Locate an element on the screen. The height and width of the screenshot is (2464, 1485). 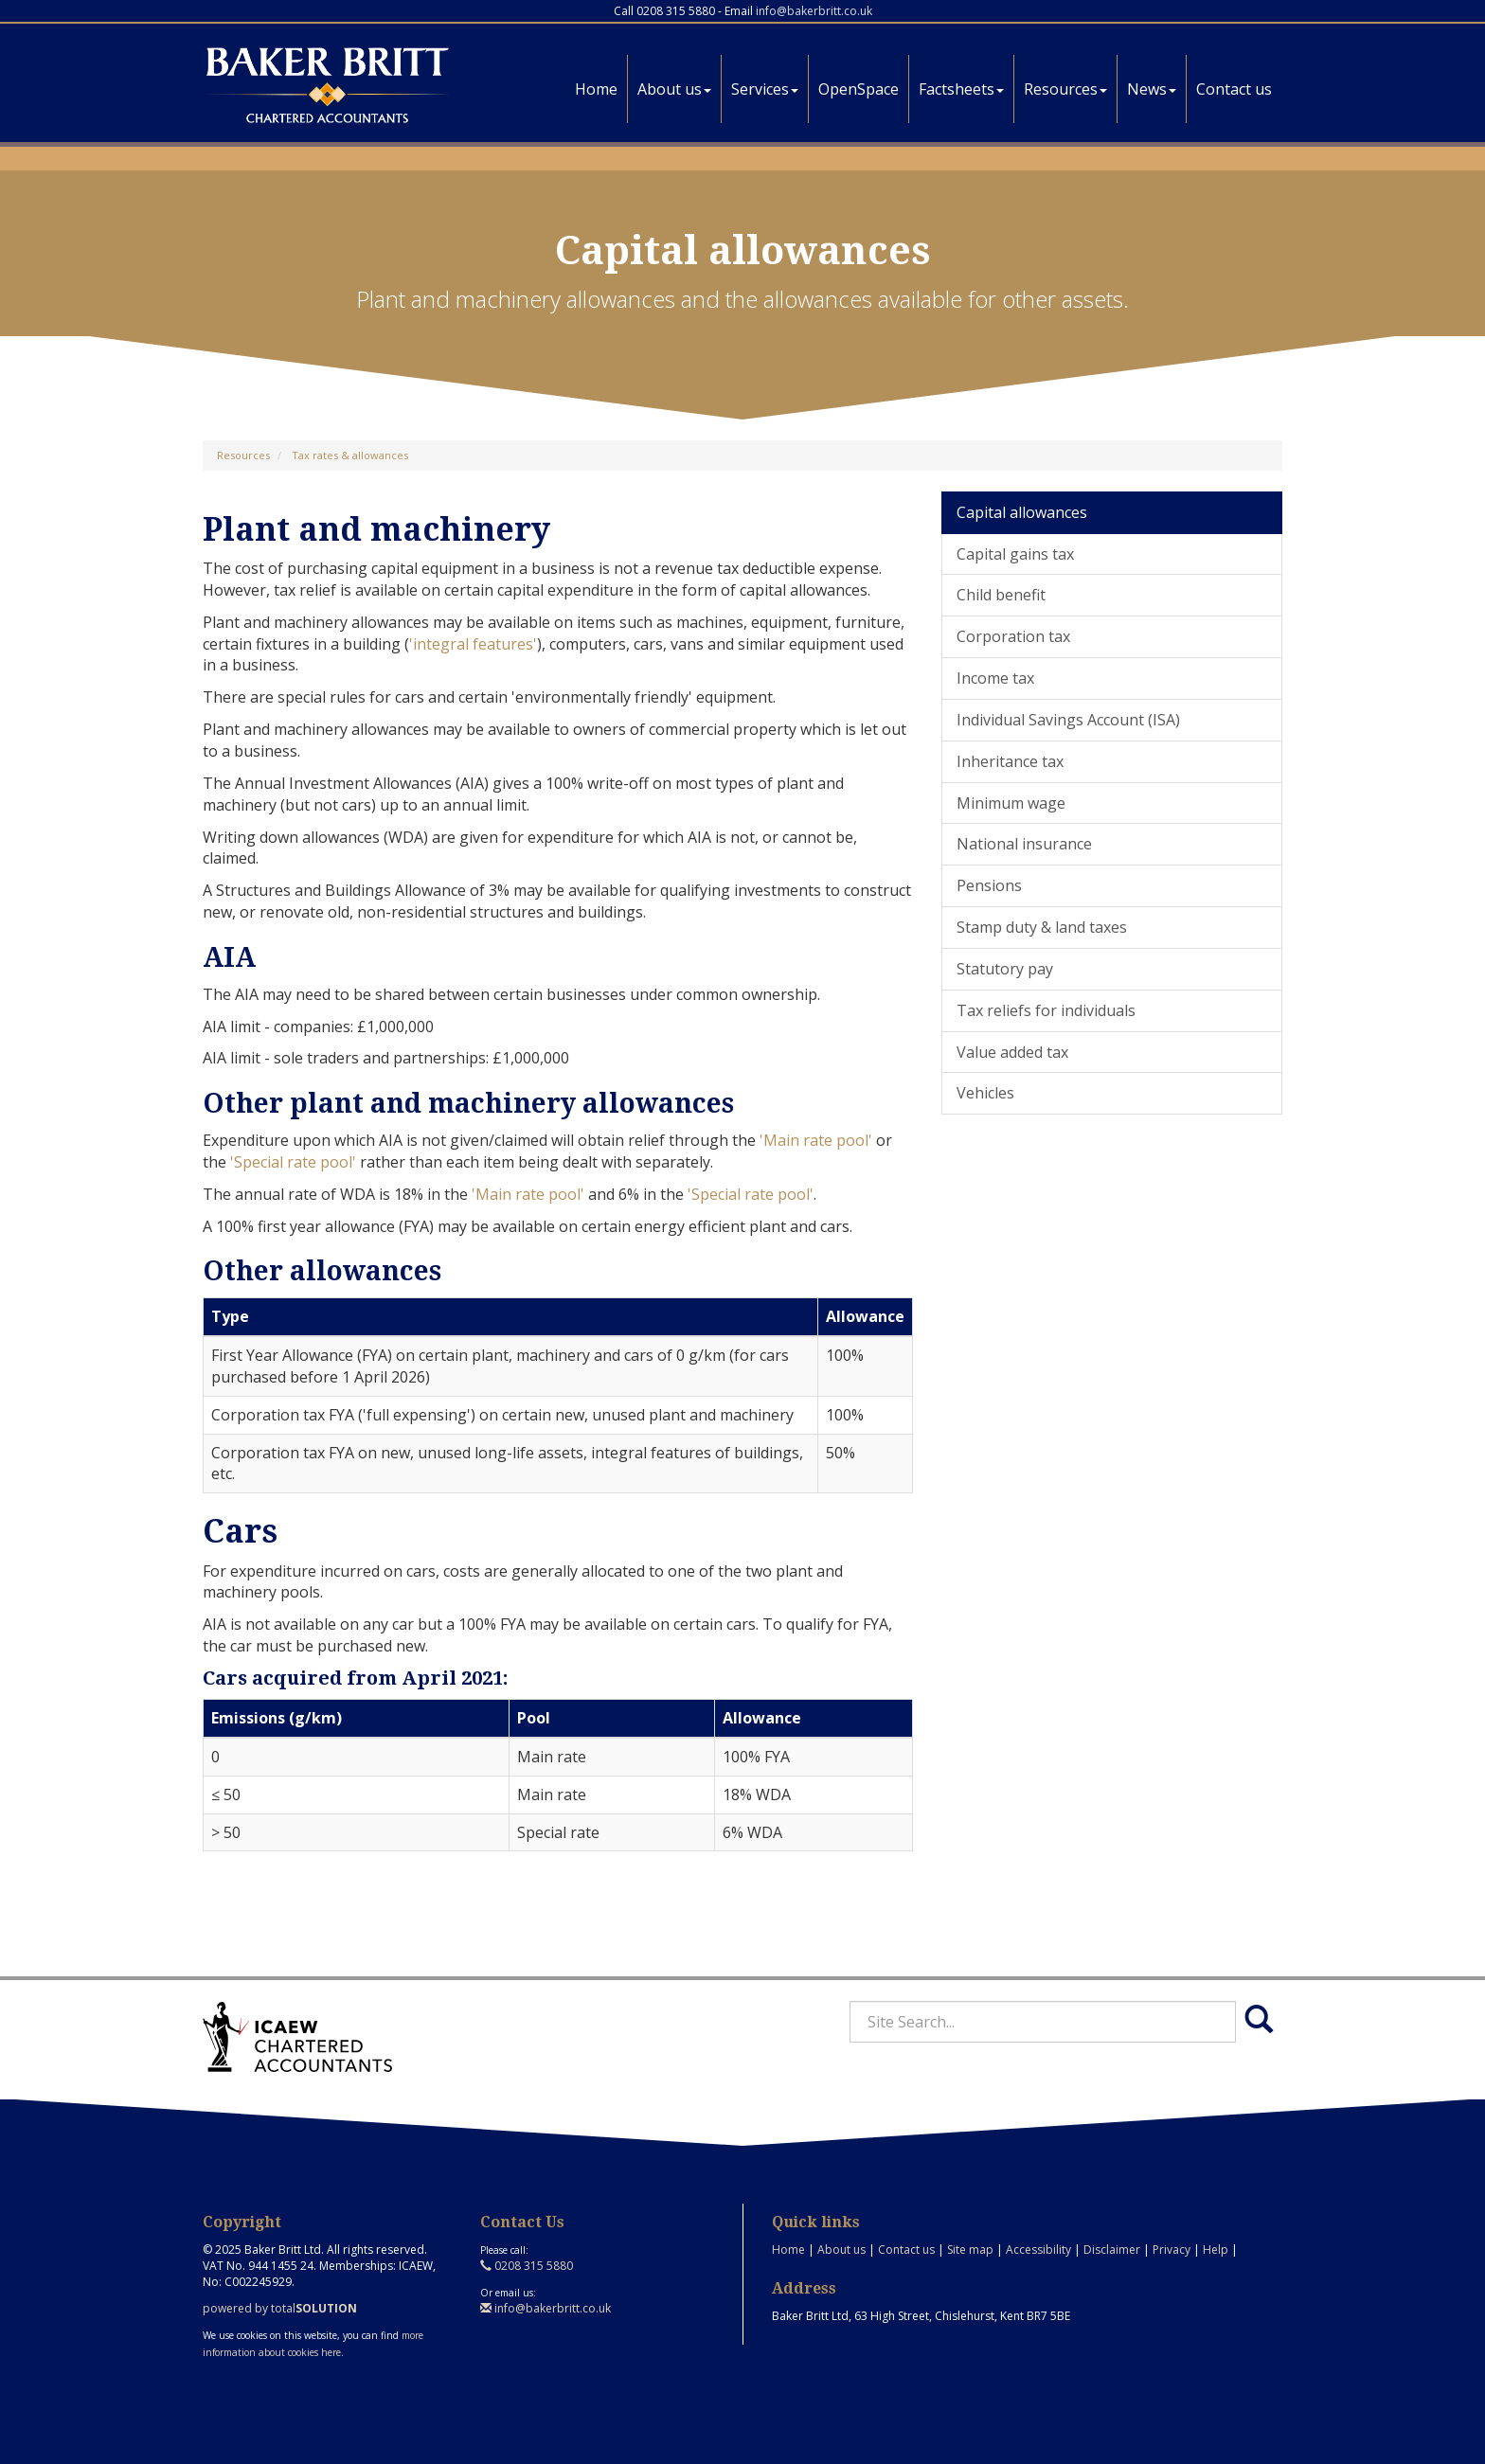
Corporation tax is located at coordinates (1013, 636).